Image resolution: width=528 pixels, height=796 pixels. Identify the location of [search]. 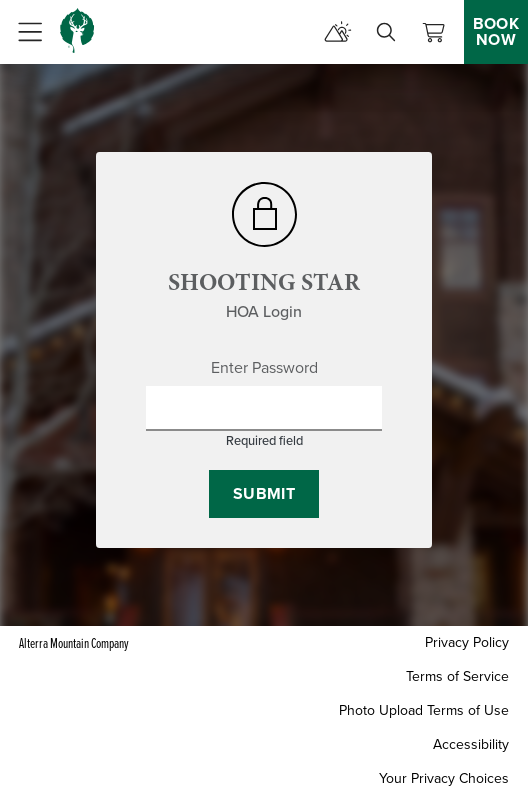
(386, 32).